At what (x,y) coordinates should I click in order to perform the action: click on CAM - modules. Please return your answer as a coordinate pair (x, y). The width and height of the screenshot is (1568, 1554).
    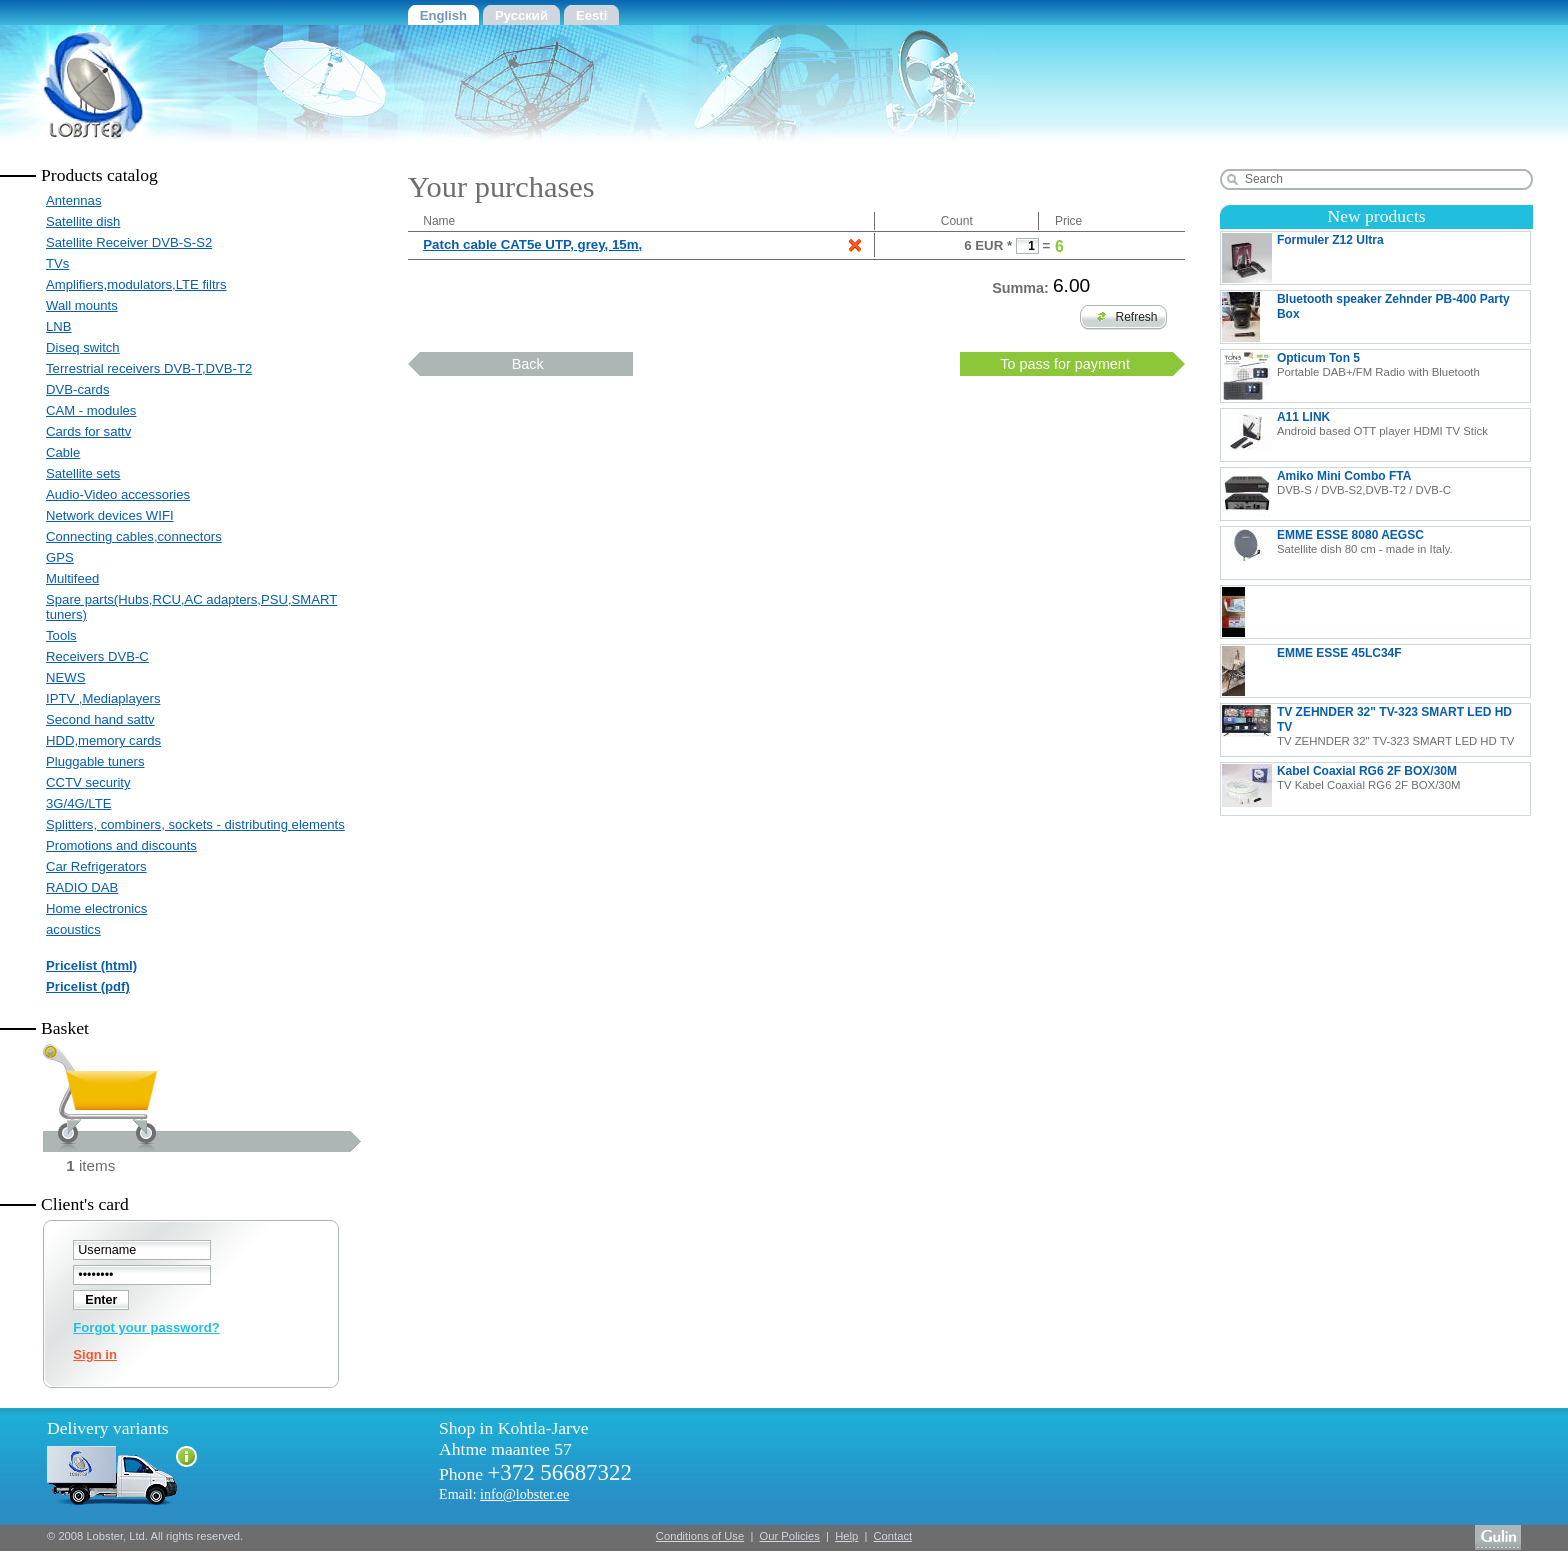
    Looking at the image, I should click on (91, 410).